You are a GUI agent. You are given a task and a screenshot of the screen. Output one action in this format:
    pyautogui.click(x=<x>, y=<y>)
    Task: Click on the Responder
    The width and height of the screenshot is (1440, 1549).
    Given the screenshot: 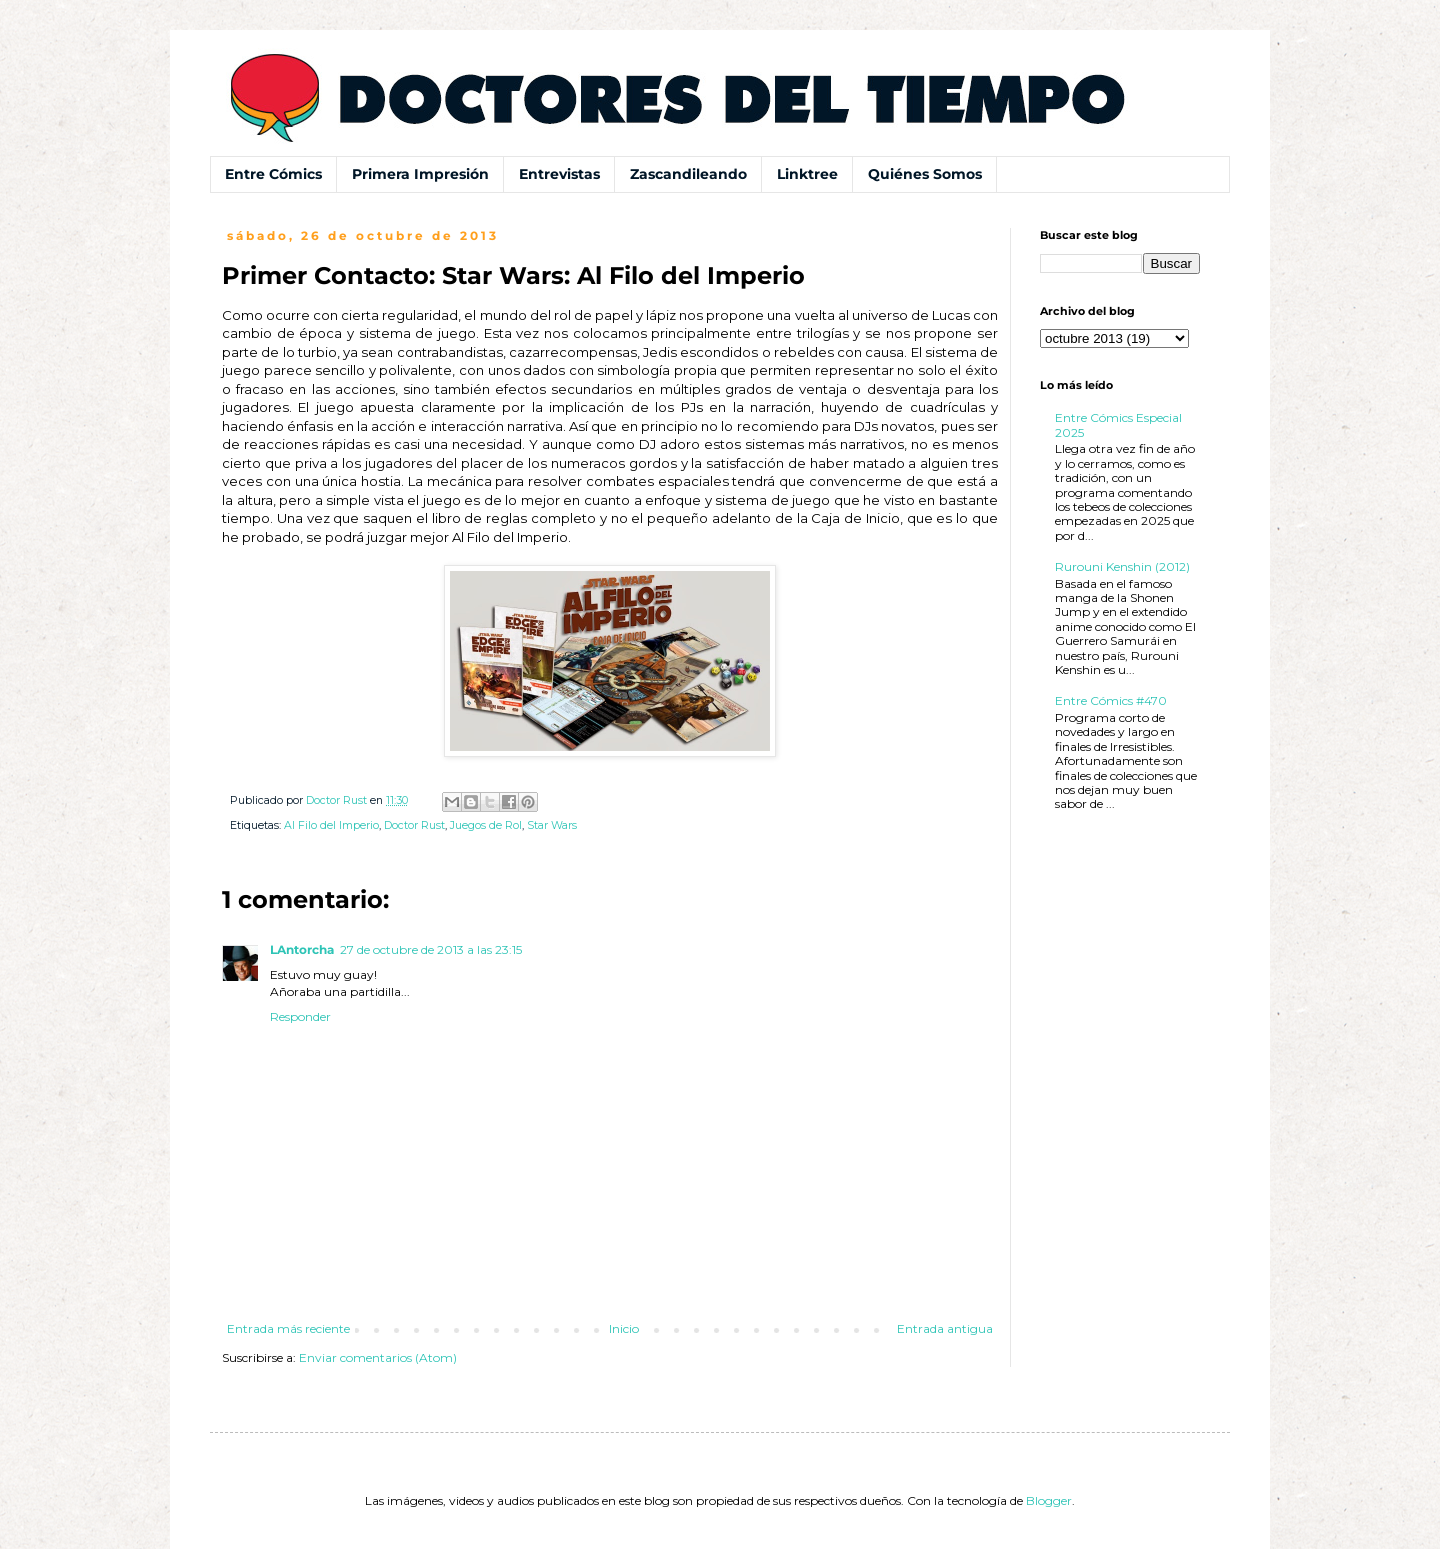 What is the action you would take?
    pyautogui.click(x=300, y=1016)
    